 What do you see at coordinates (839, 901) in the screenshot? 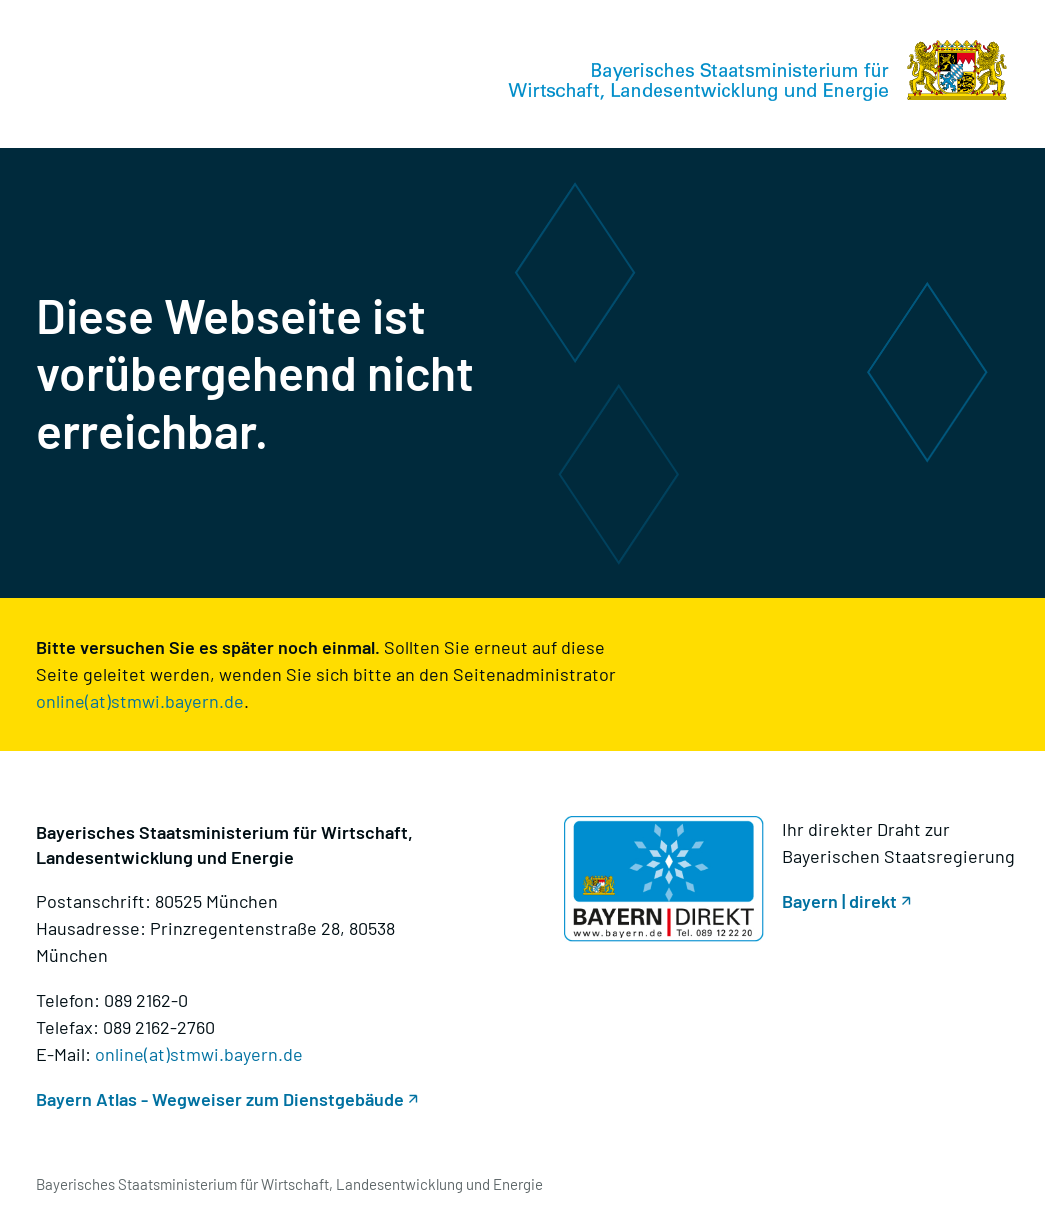
I see `Bayern | direkt` at bounding box center [839, 901].